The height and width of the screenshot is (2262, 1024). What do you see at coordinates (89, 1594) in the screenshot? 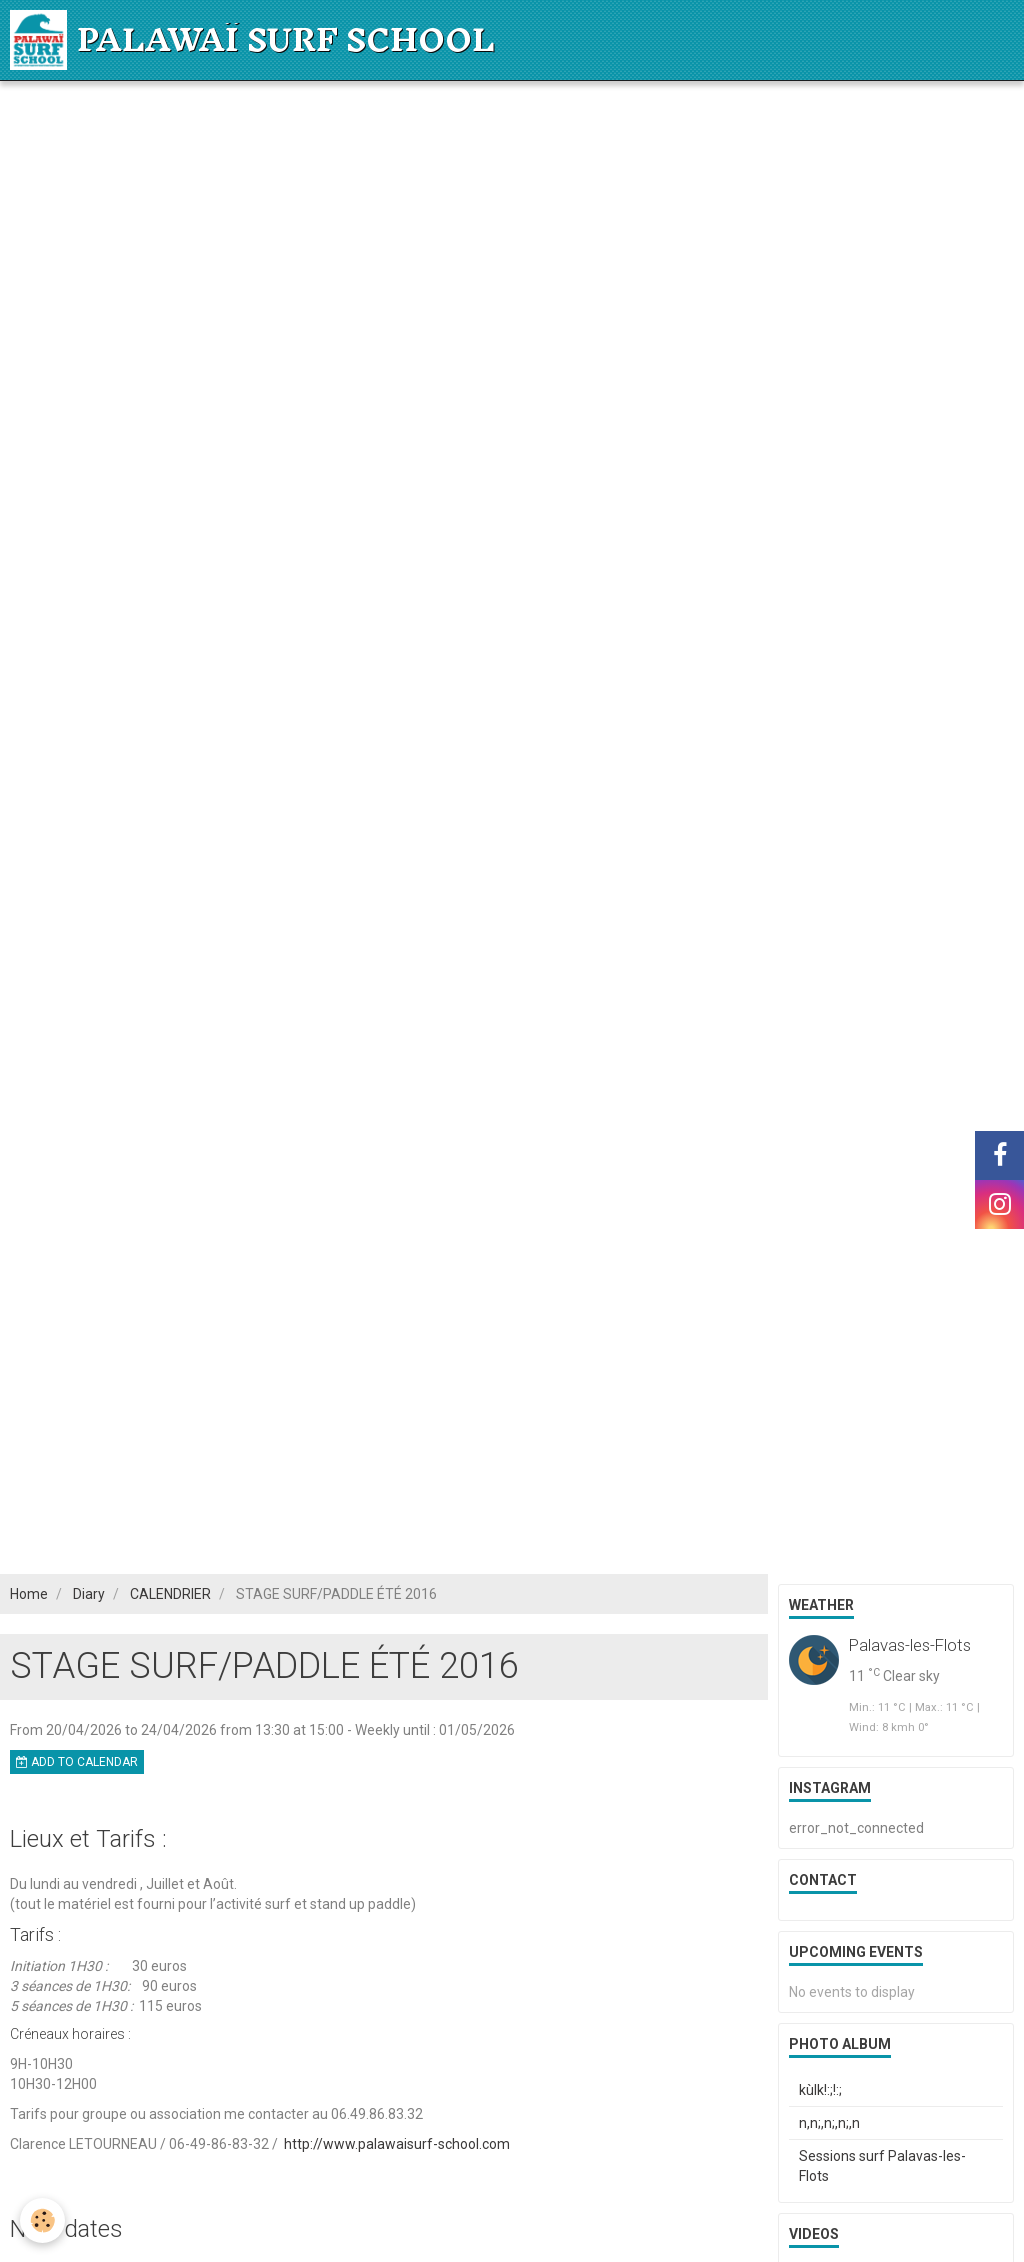
I see `Diary` at bounding box center [89, 1594].